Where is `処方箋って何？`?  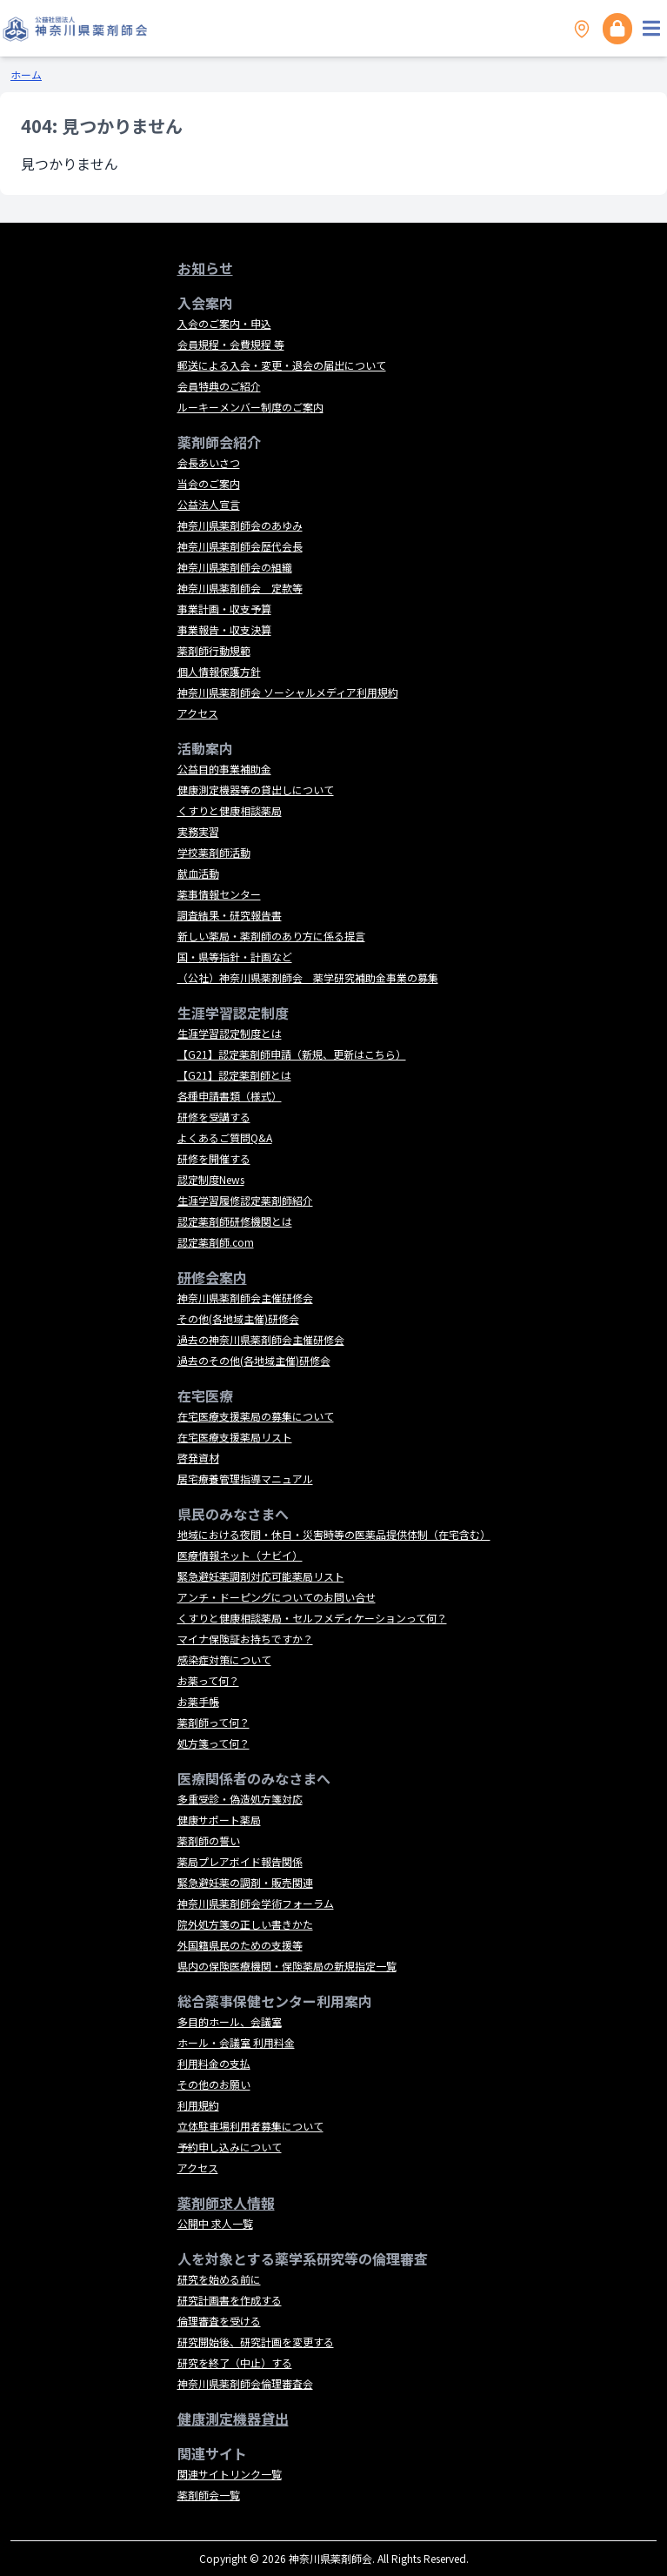
処方箋って何？ is located at coordinates (213, 1743).